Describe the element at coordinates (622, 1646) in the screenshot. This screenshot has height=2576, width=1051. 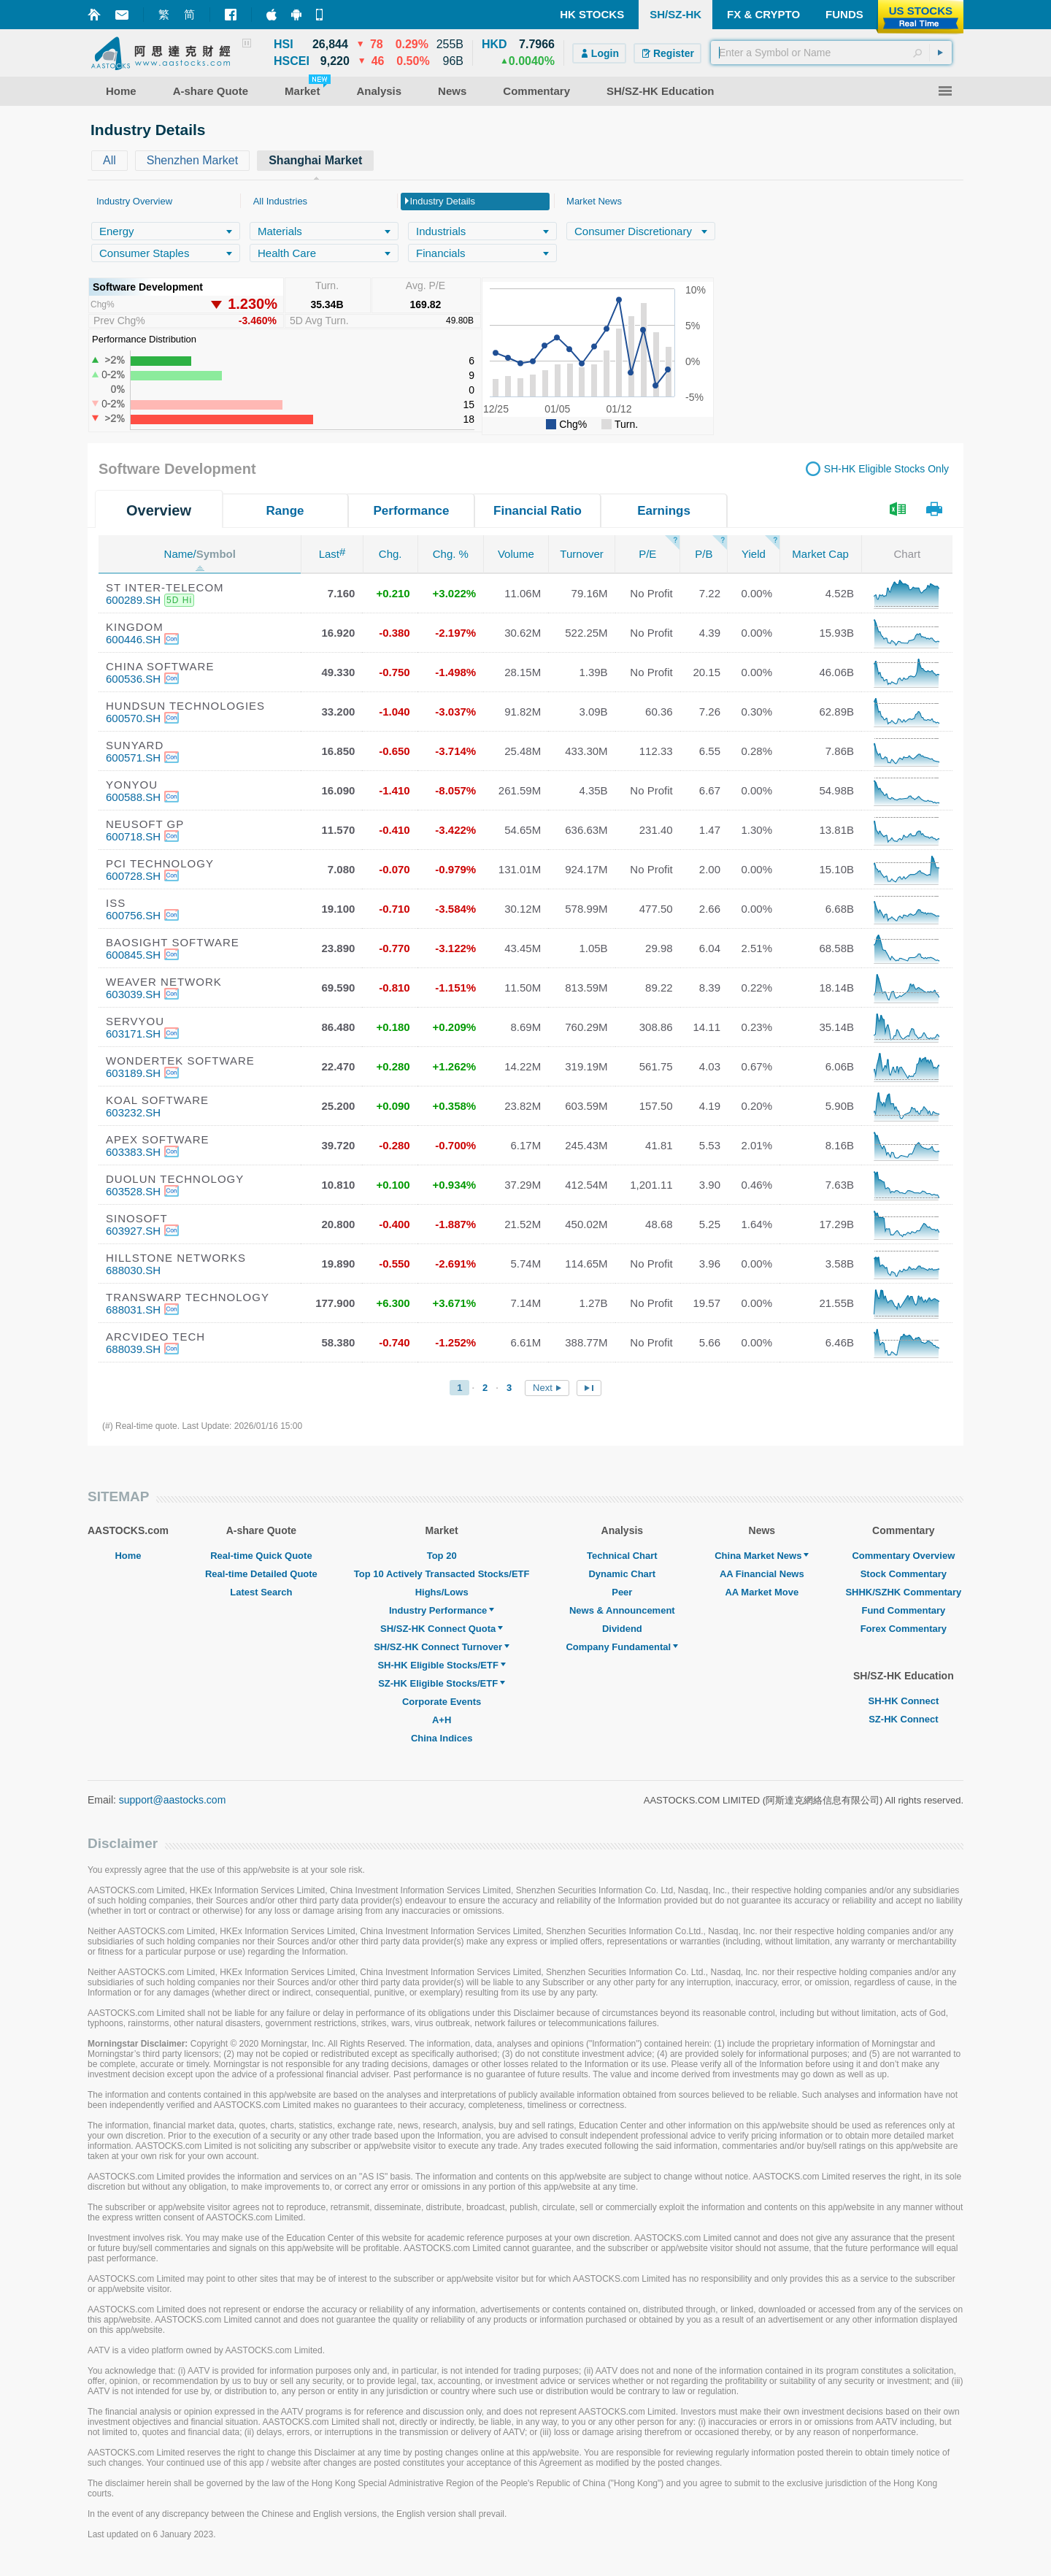
I see `Company Fundamental` at that location.